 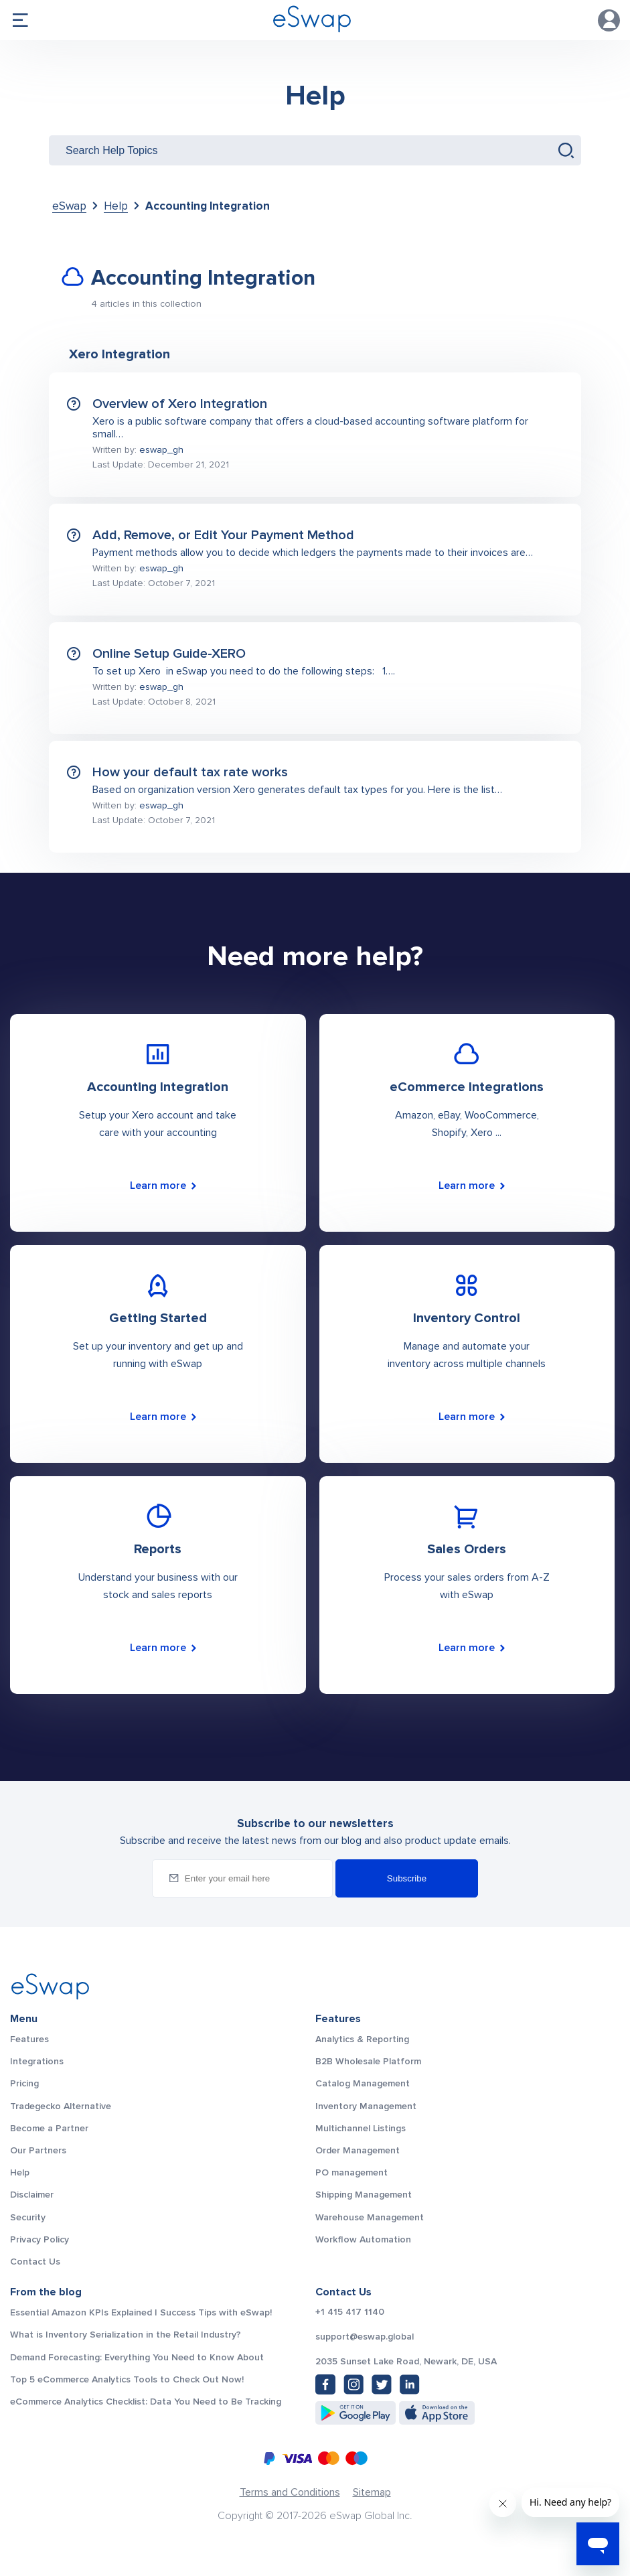 What do you see at coordinates (364, 2337) in the screenshot?
I see `support@eswap.global` at bounding box center [364, 2337].